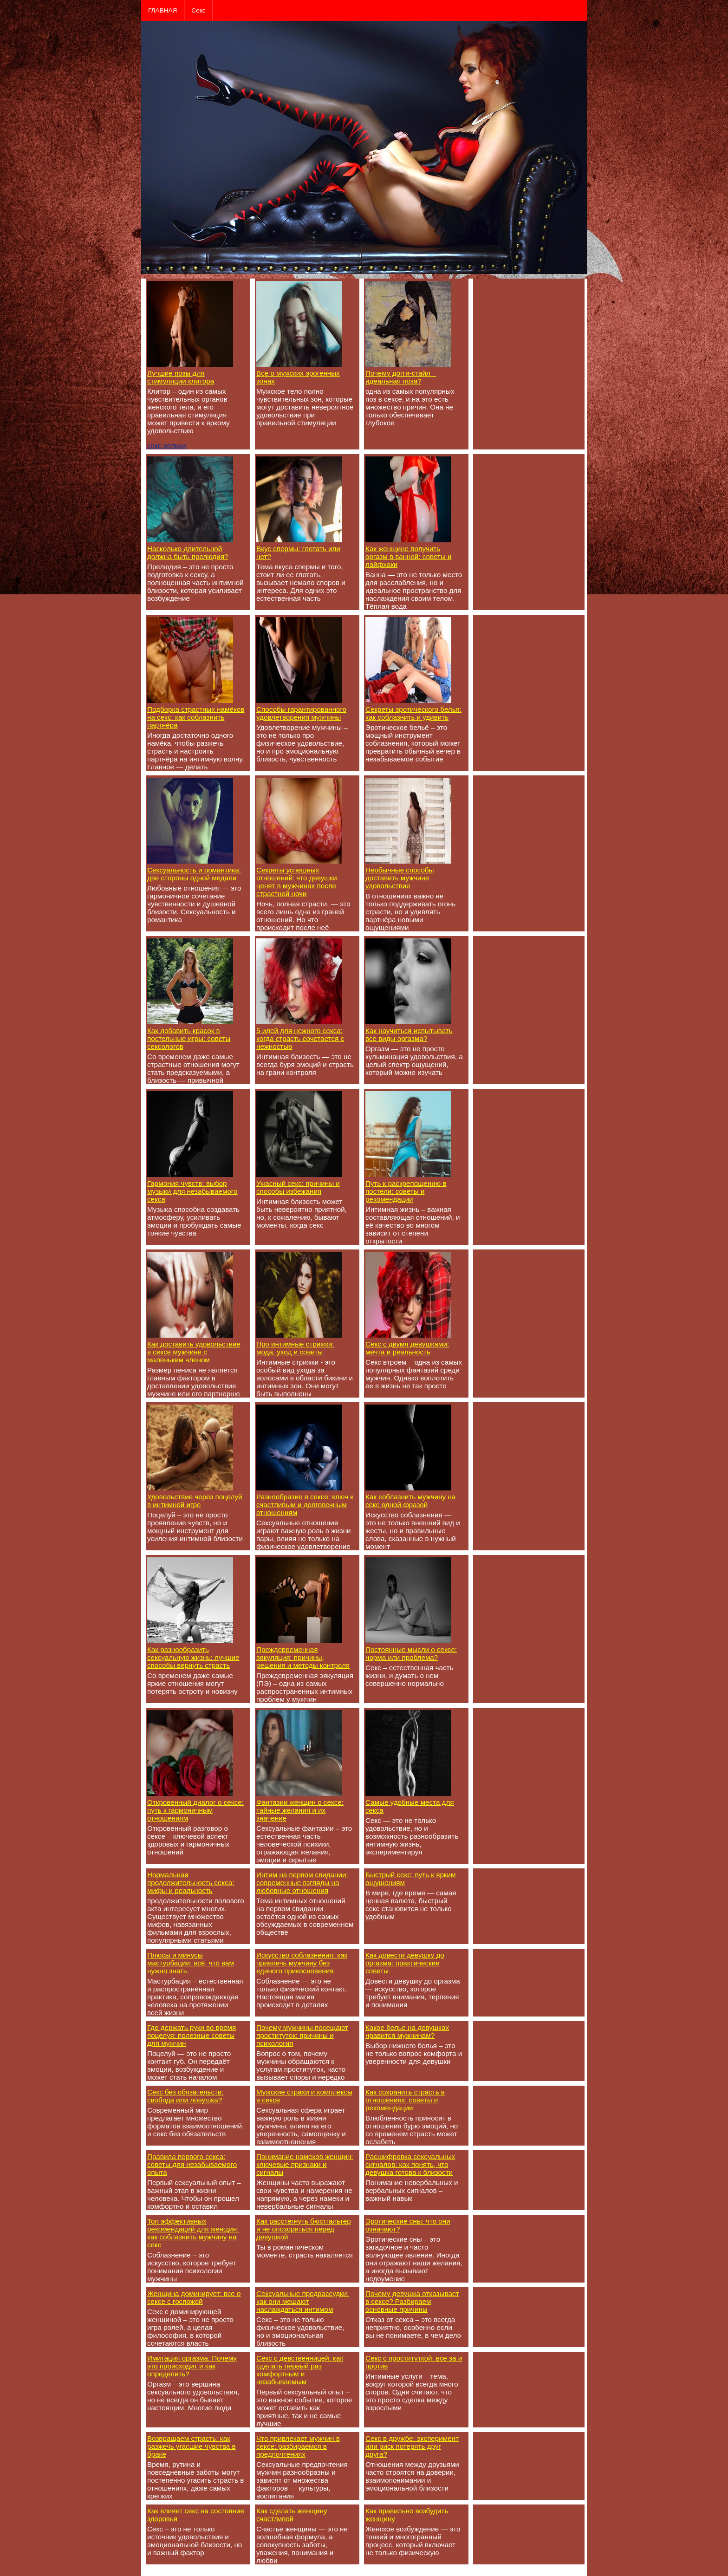 The image size is (728, 2576). What do you see at coordinates (180, 377) in the screenshot?
I see `Лучшие позы для стимуляции клитора` at bounding box center [180, 377].